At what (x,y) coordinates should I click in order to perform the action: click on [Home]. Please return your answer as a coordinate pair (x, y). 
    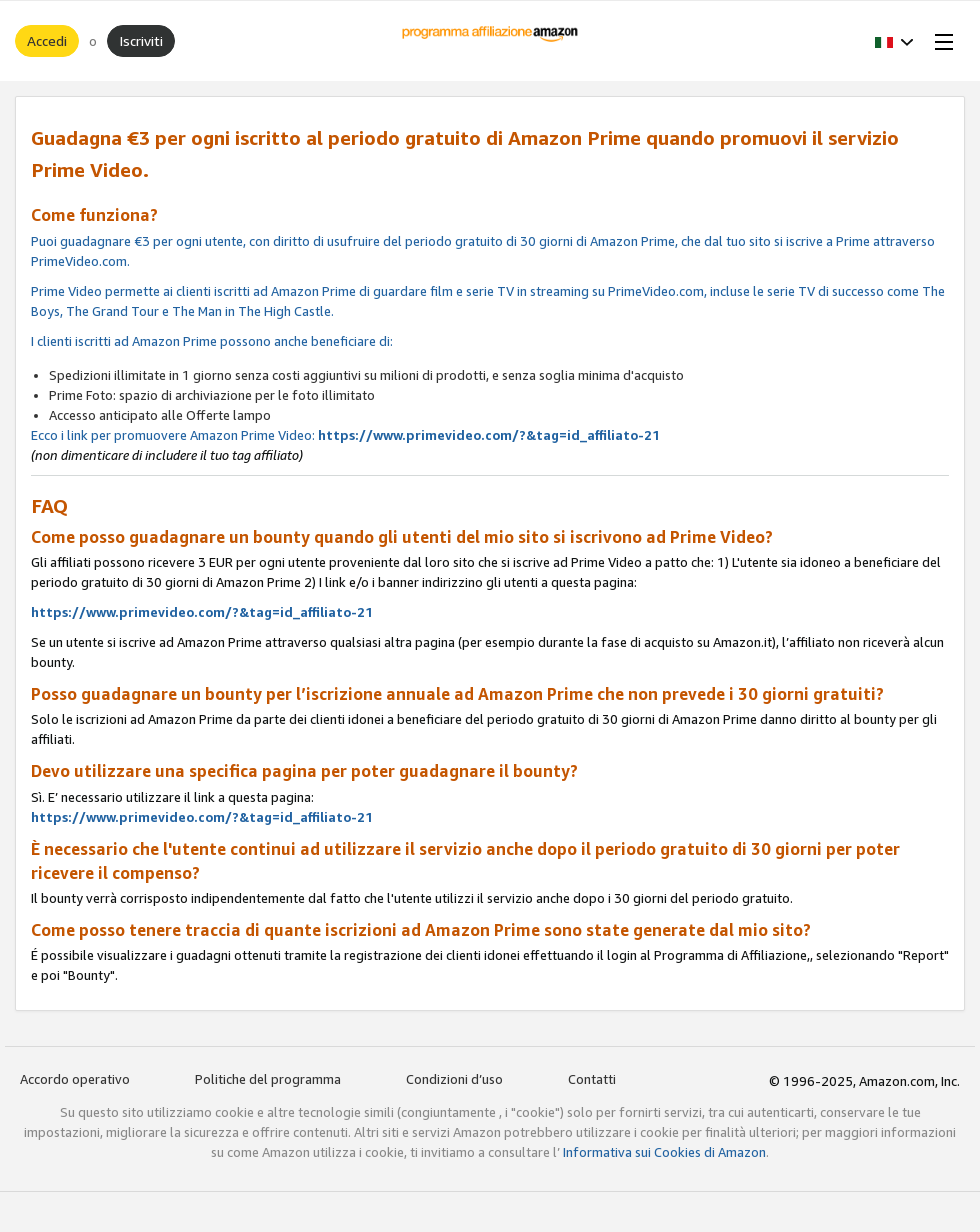
    Looking at the image, I should click on (490, 41).